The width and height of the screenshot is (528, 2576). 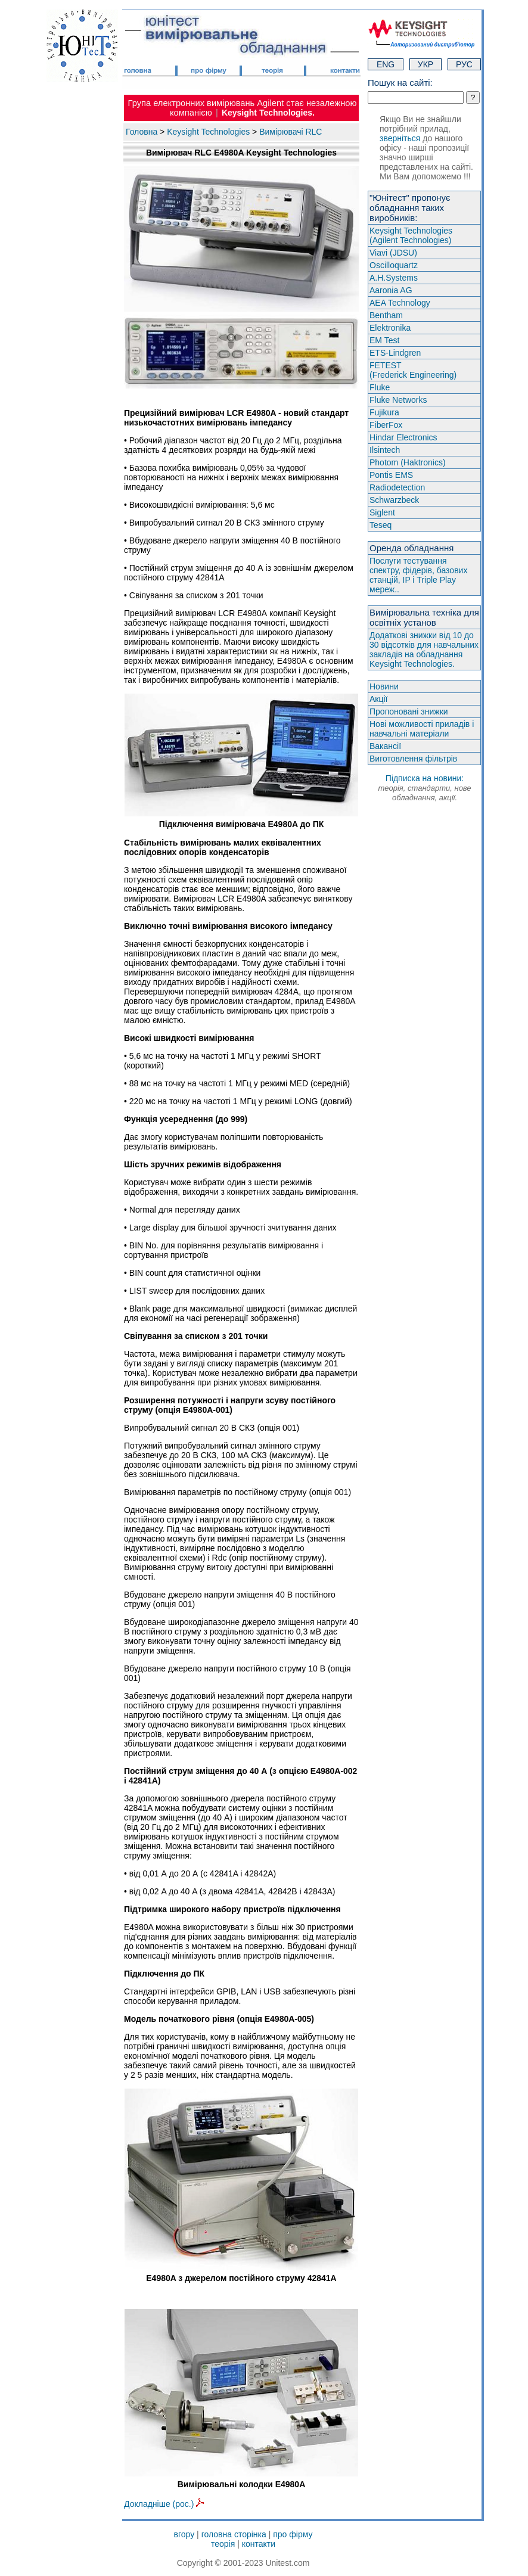 What do you see at coordinates (395, 353) in the screenshot?
I see `ETS-Lindgren` at bounding box center [395, 353].